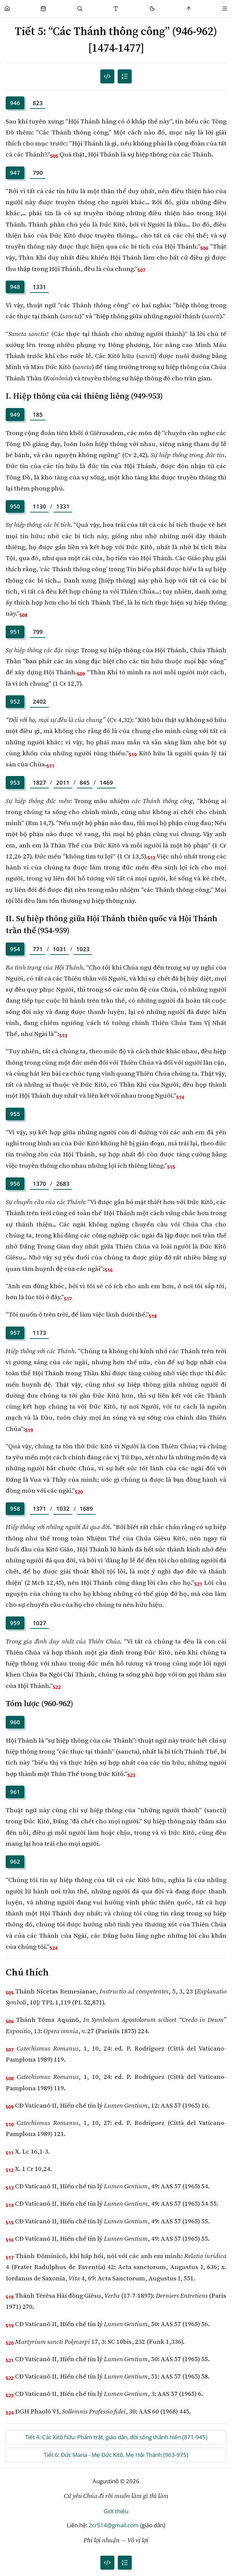 The width and height of the screenshot is (232, 2576). What do you see at coordinates (79, 1492) in the screenshot?
I see `520` at bounding box center [79, 1492].